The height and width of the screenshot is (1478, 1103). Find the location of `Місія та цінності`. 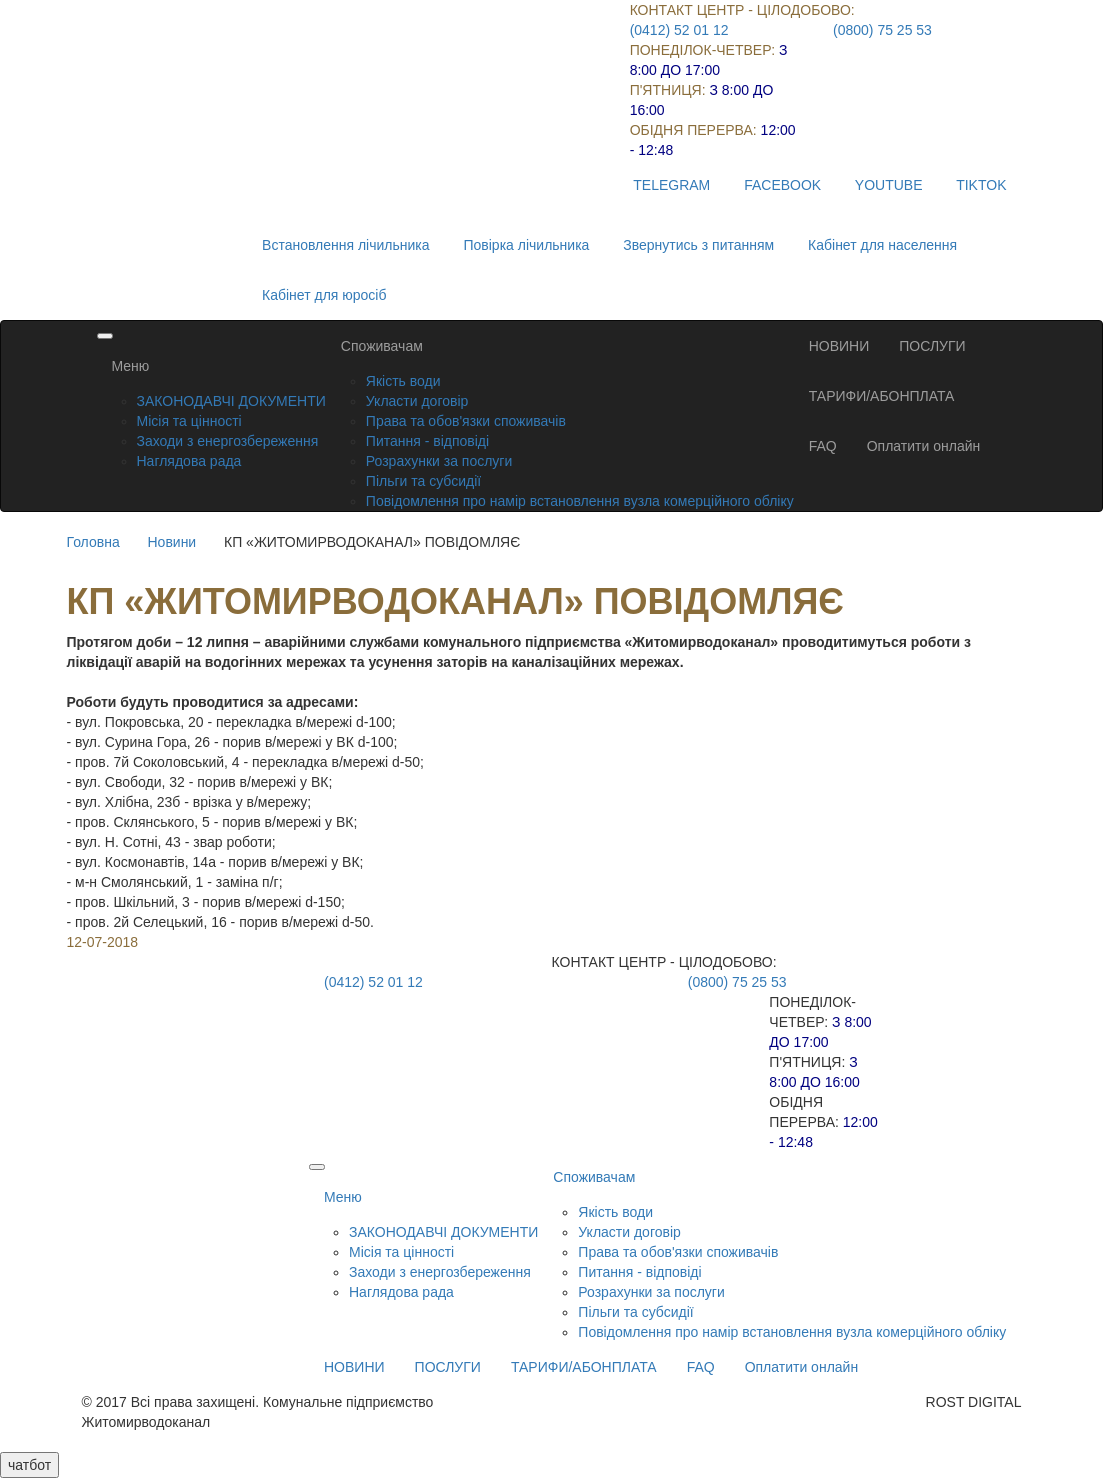

Місія та цінності is located at coordinates (189, 421).